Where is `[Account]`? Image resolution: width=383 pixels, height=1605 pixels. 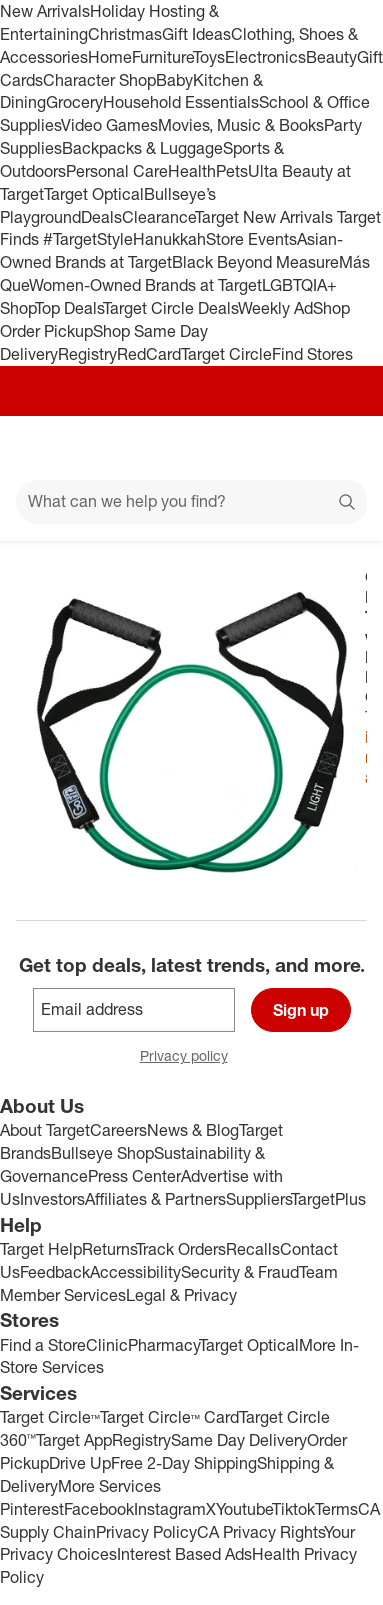
[Account] is located at coordinates (289, 448).